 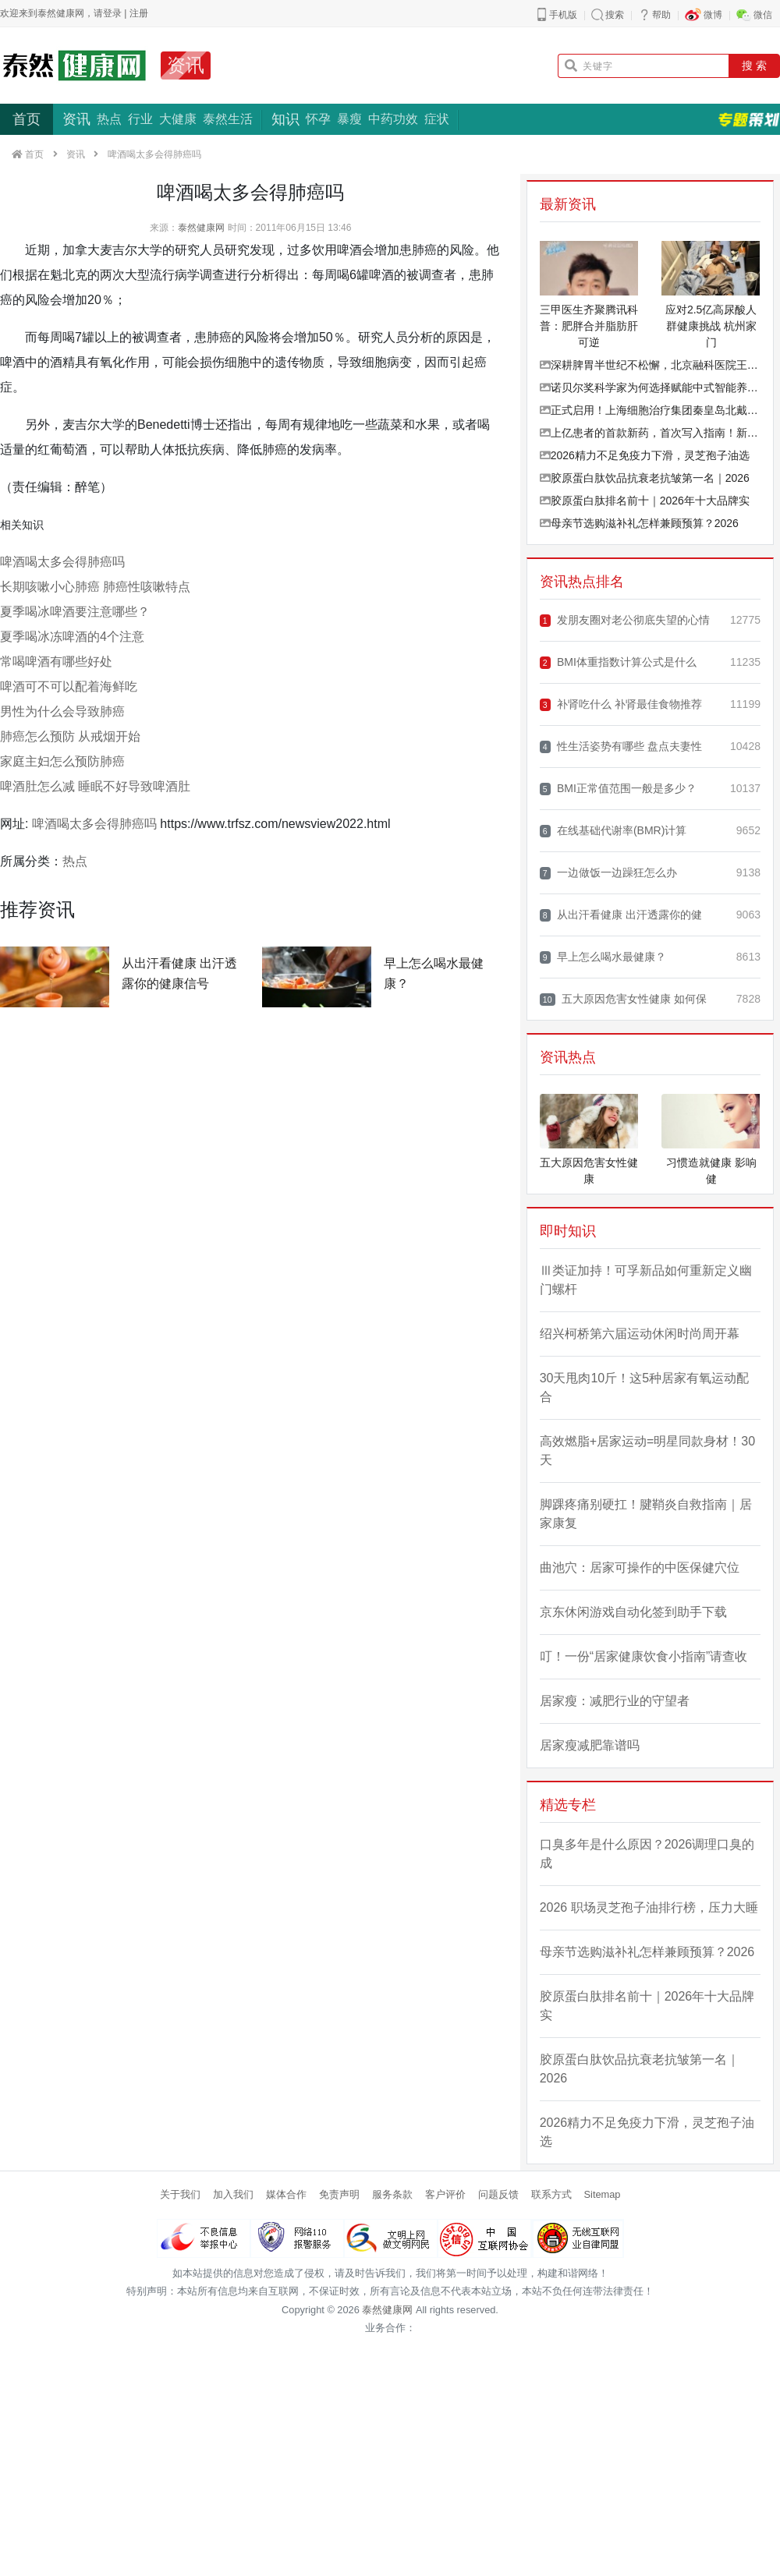 What do you see at coordinates (615, 1700) in the screenshot?
I see `居家瘦：减肥行业的守望者` at bounding box center [615, 1700].